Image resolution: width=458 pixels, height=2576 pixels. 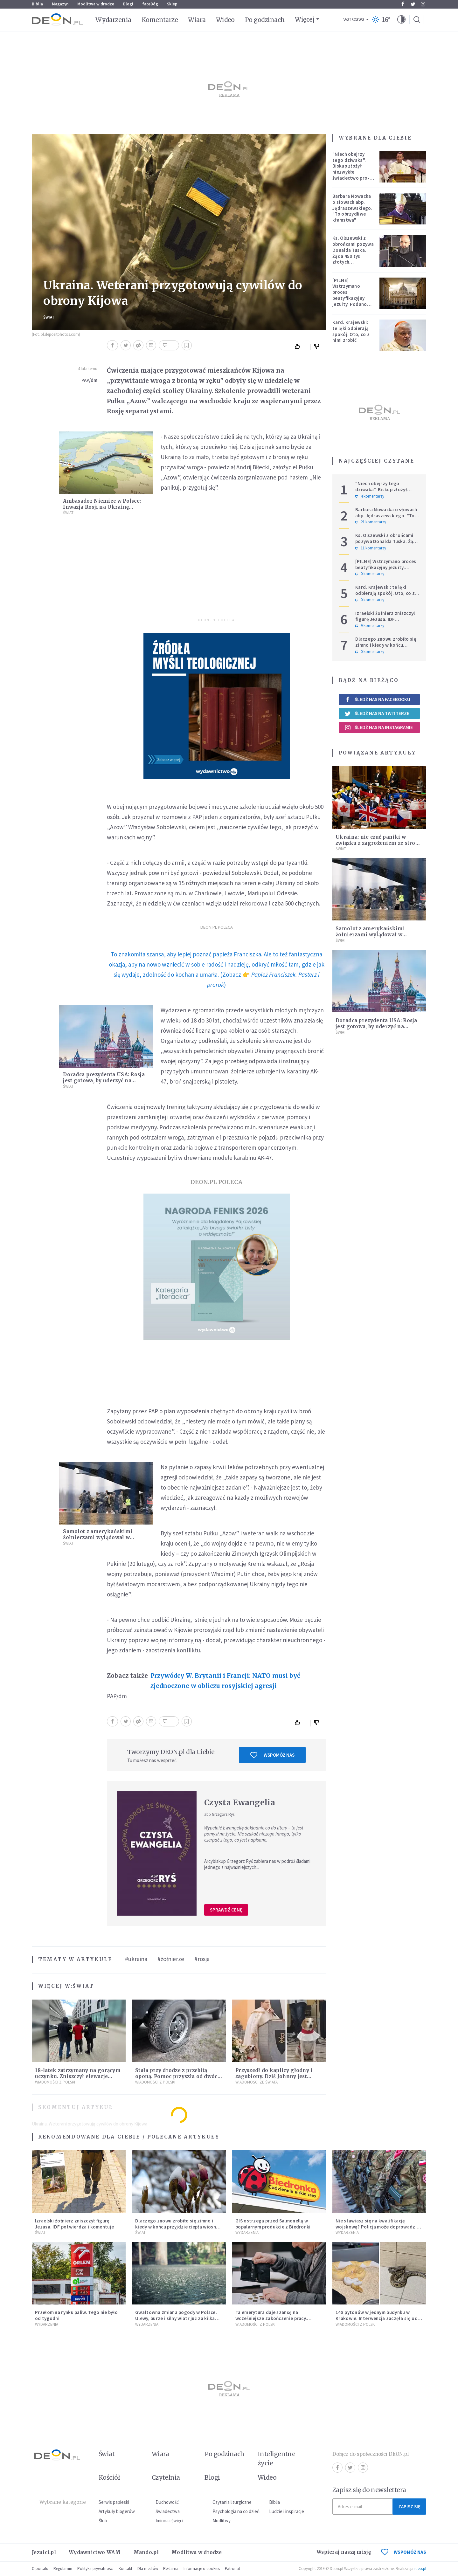 What do you see at coordinates (377, 2318) in the screenshot?
I see `148 pytonów w jednym budynku w Krakowie. Interwencja zaczęła się od węża na klatce schodowej` at bounding box center [377, 2318].